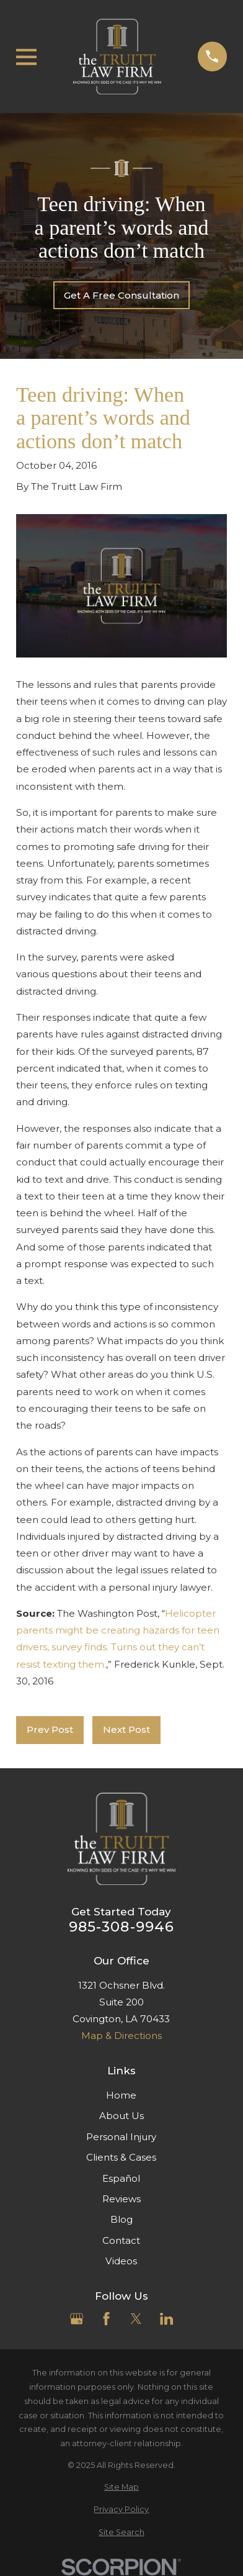  Describe the element at coordinates (121, 2261) in the screenshot. I see `Videos` at that location.